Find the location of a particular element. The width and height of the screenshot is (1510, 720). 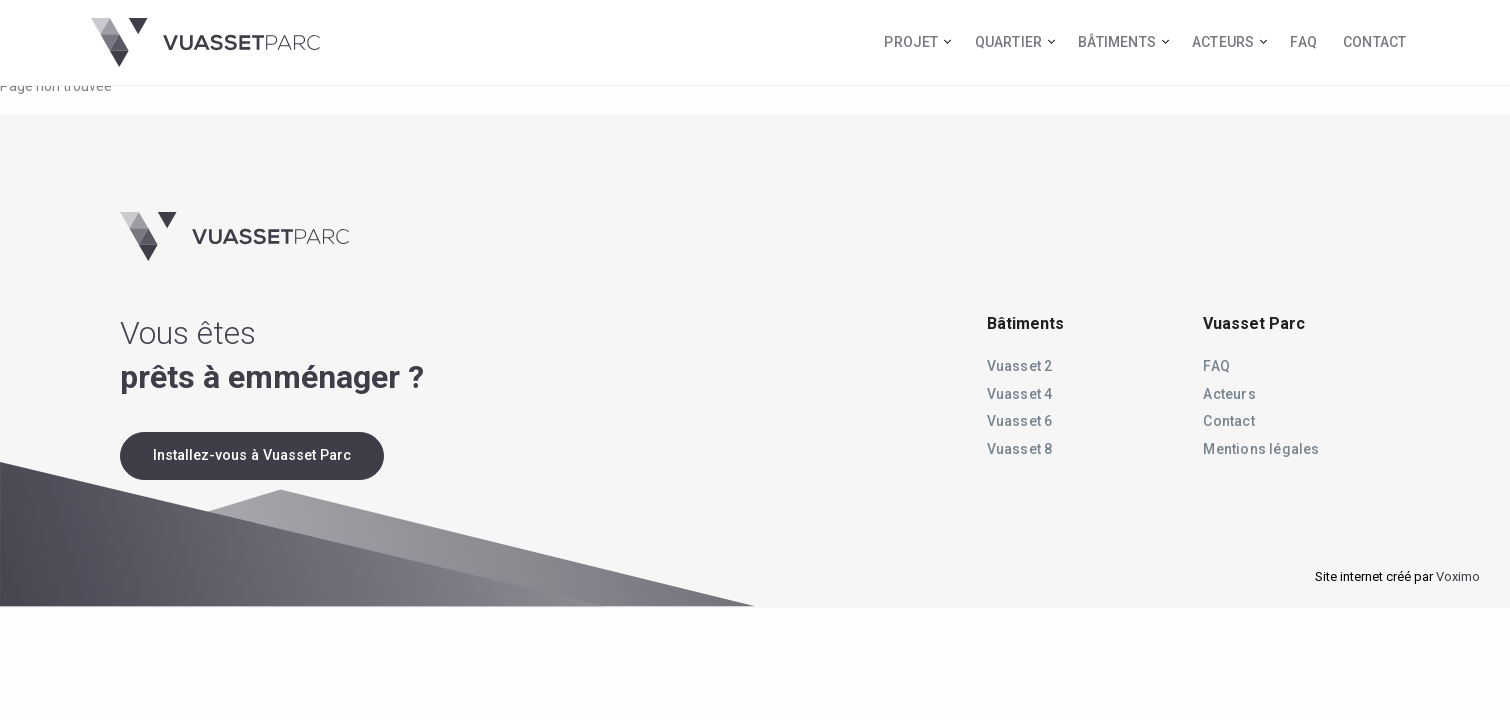

Vuasset 4 is located at coordinates (1020, 394).